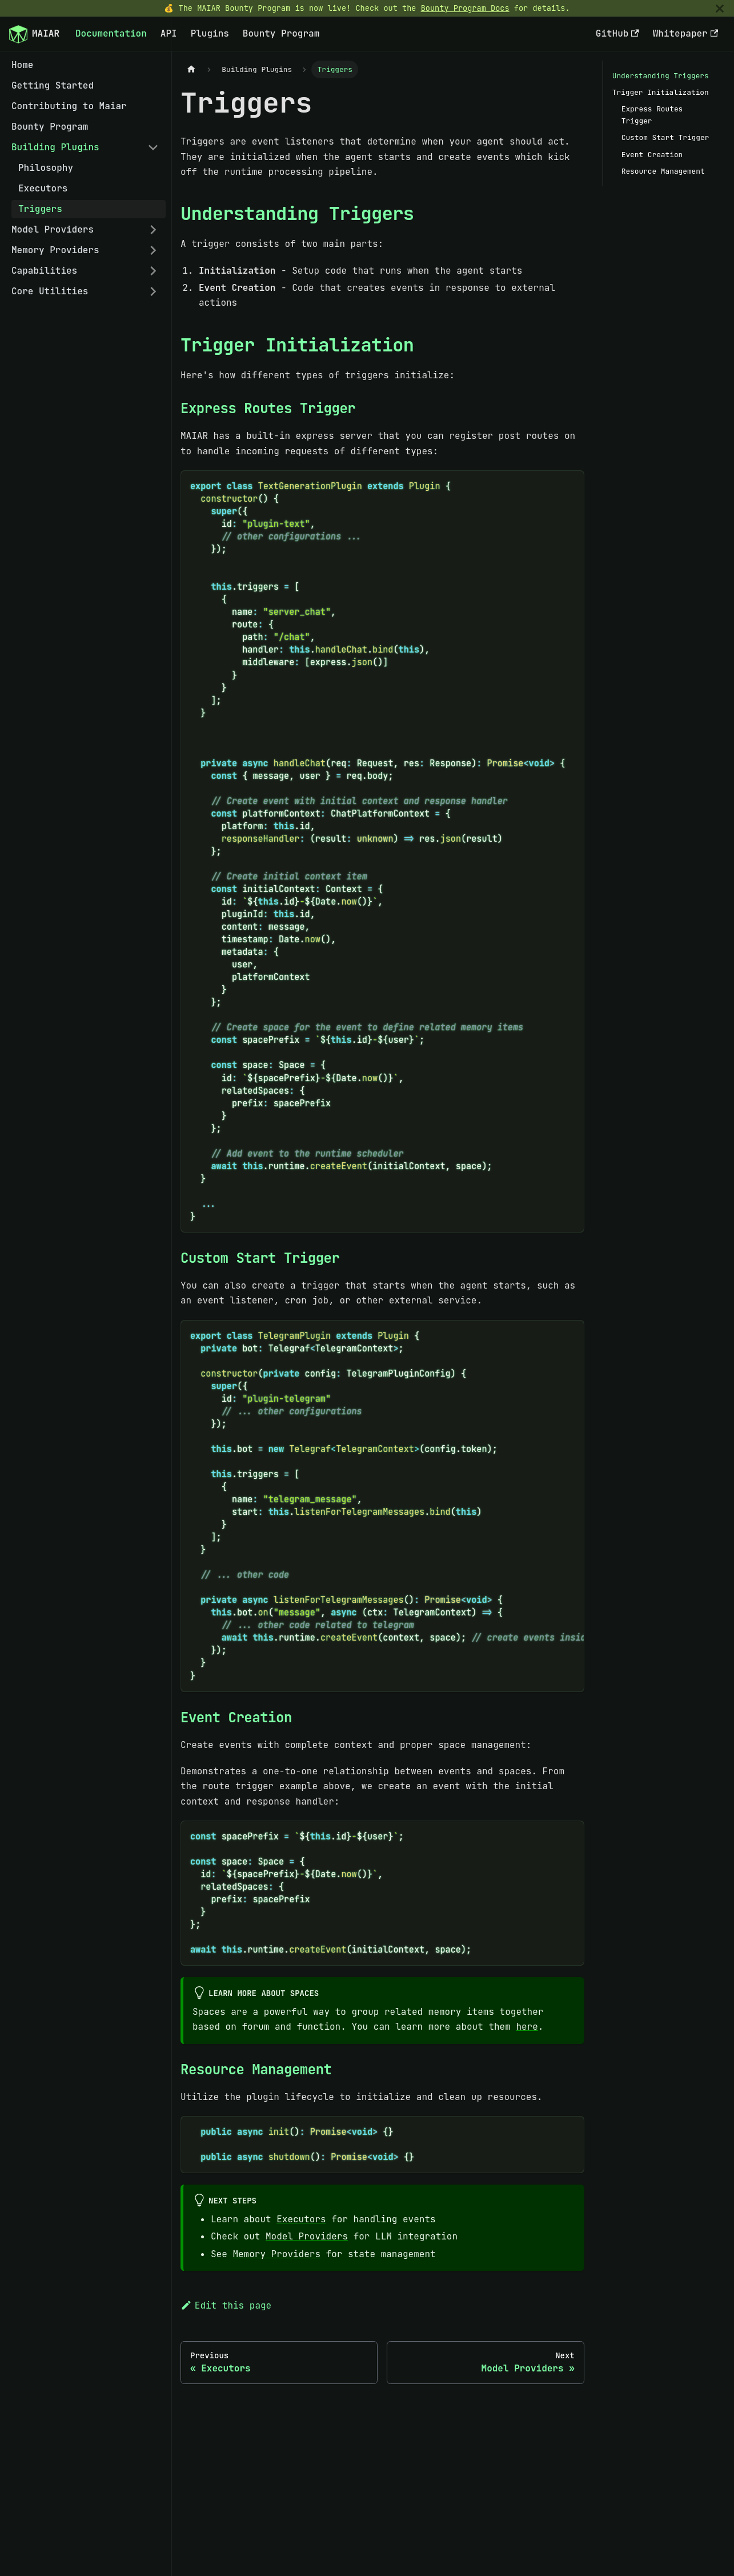  Describe the element at coordinates (719, 8) in the screenshot. I see `[Close]` at that location.